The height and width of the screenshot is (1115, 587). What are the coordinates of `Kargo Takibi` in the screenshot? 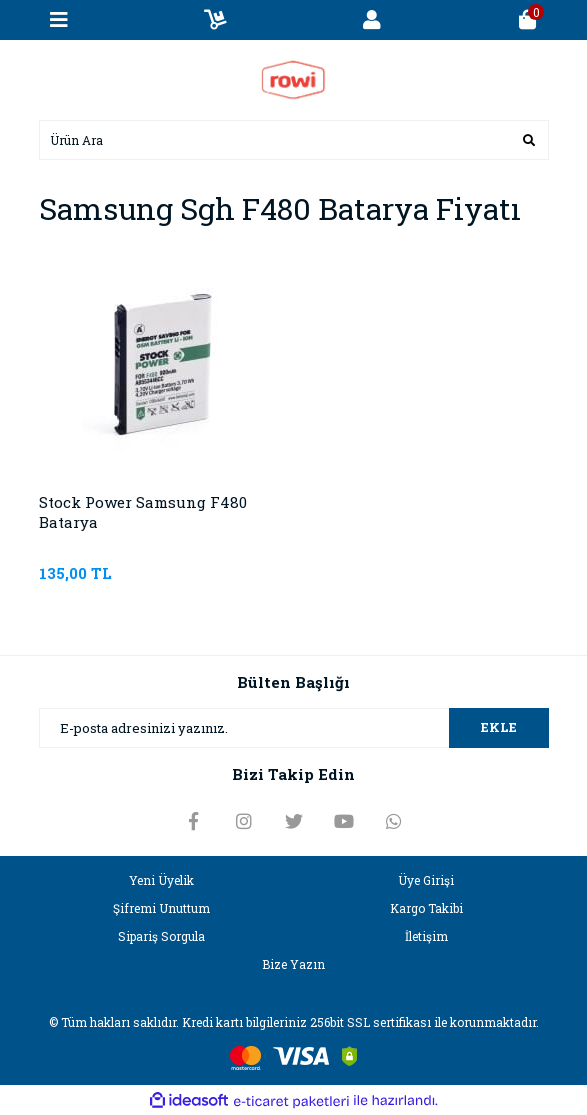 It's located at (426, 908).